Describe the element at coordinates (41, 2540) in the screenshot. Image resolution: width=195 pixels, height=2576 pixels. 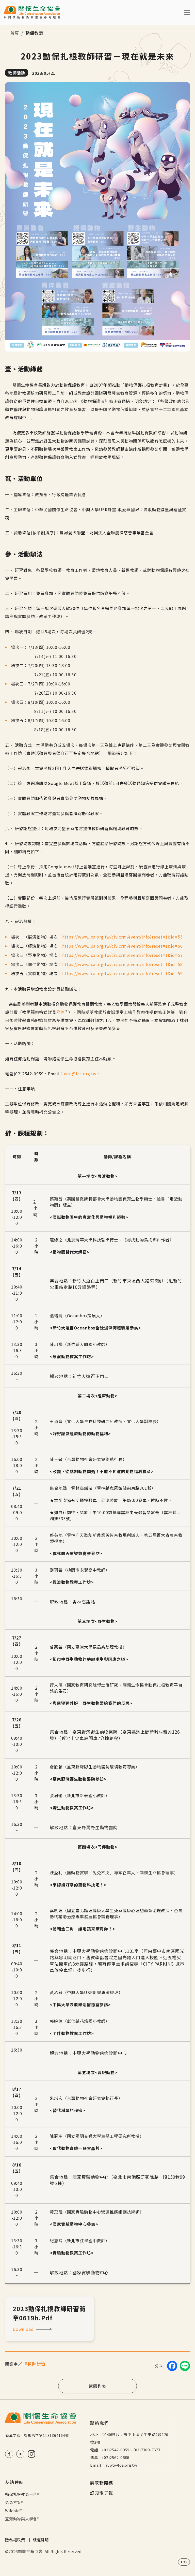
I see `版權聲明` at that location.